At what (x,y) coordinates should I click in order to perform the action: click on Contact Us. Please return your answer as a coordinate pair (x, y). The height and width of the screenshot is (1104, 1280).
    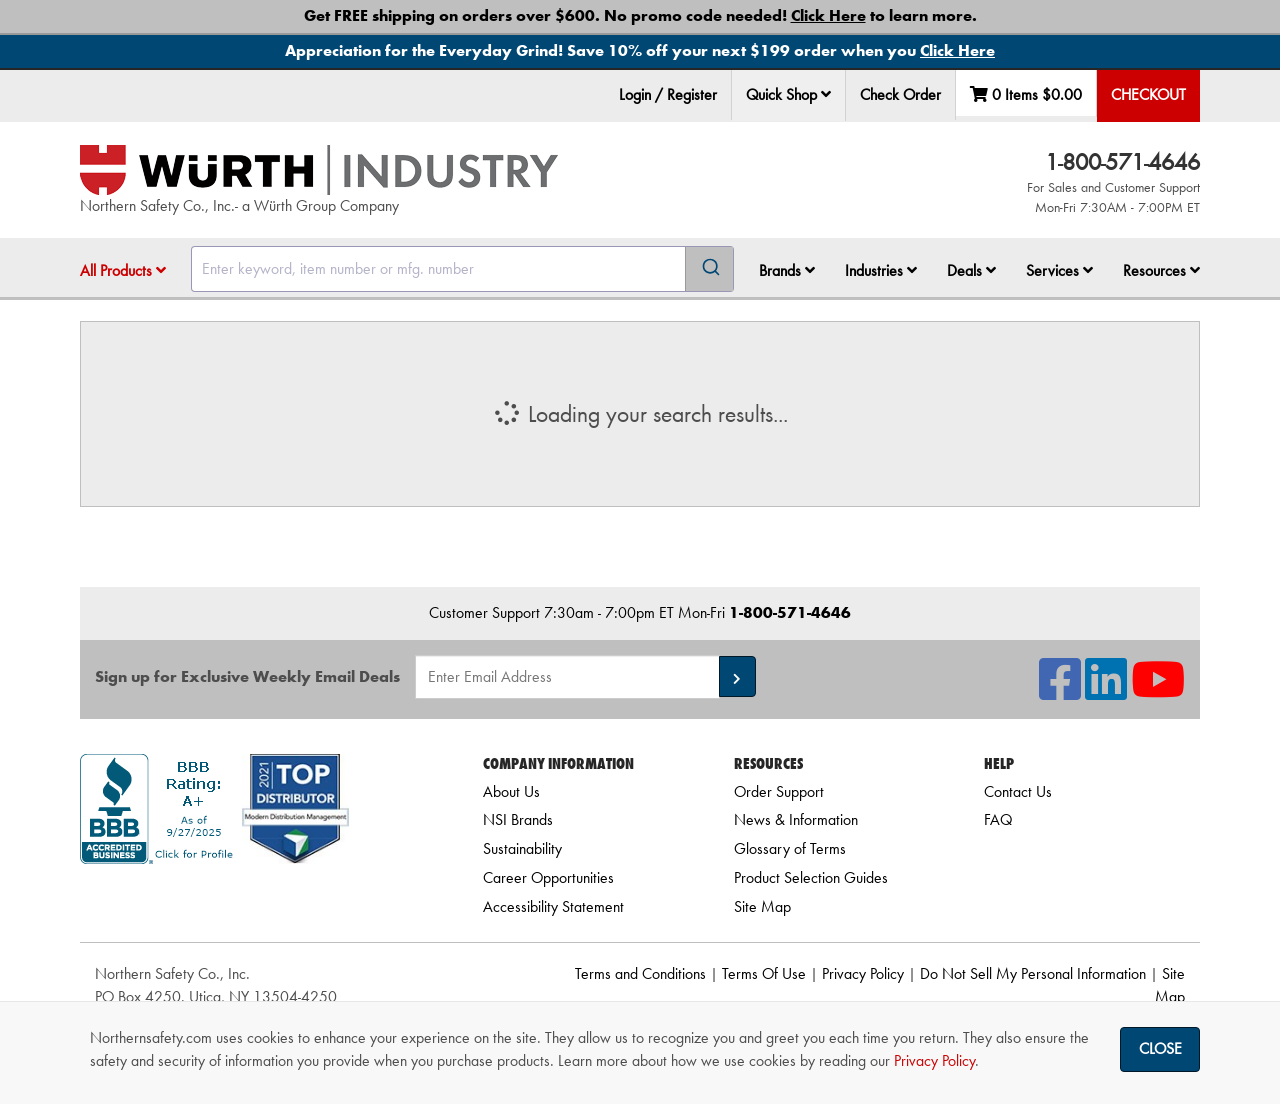
    Looking at the image, I should click on (1018, 791).